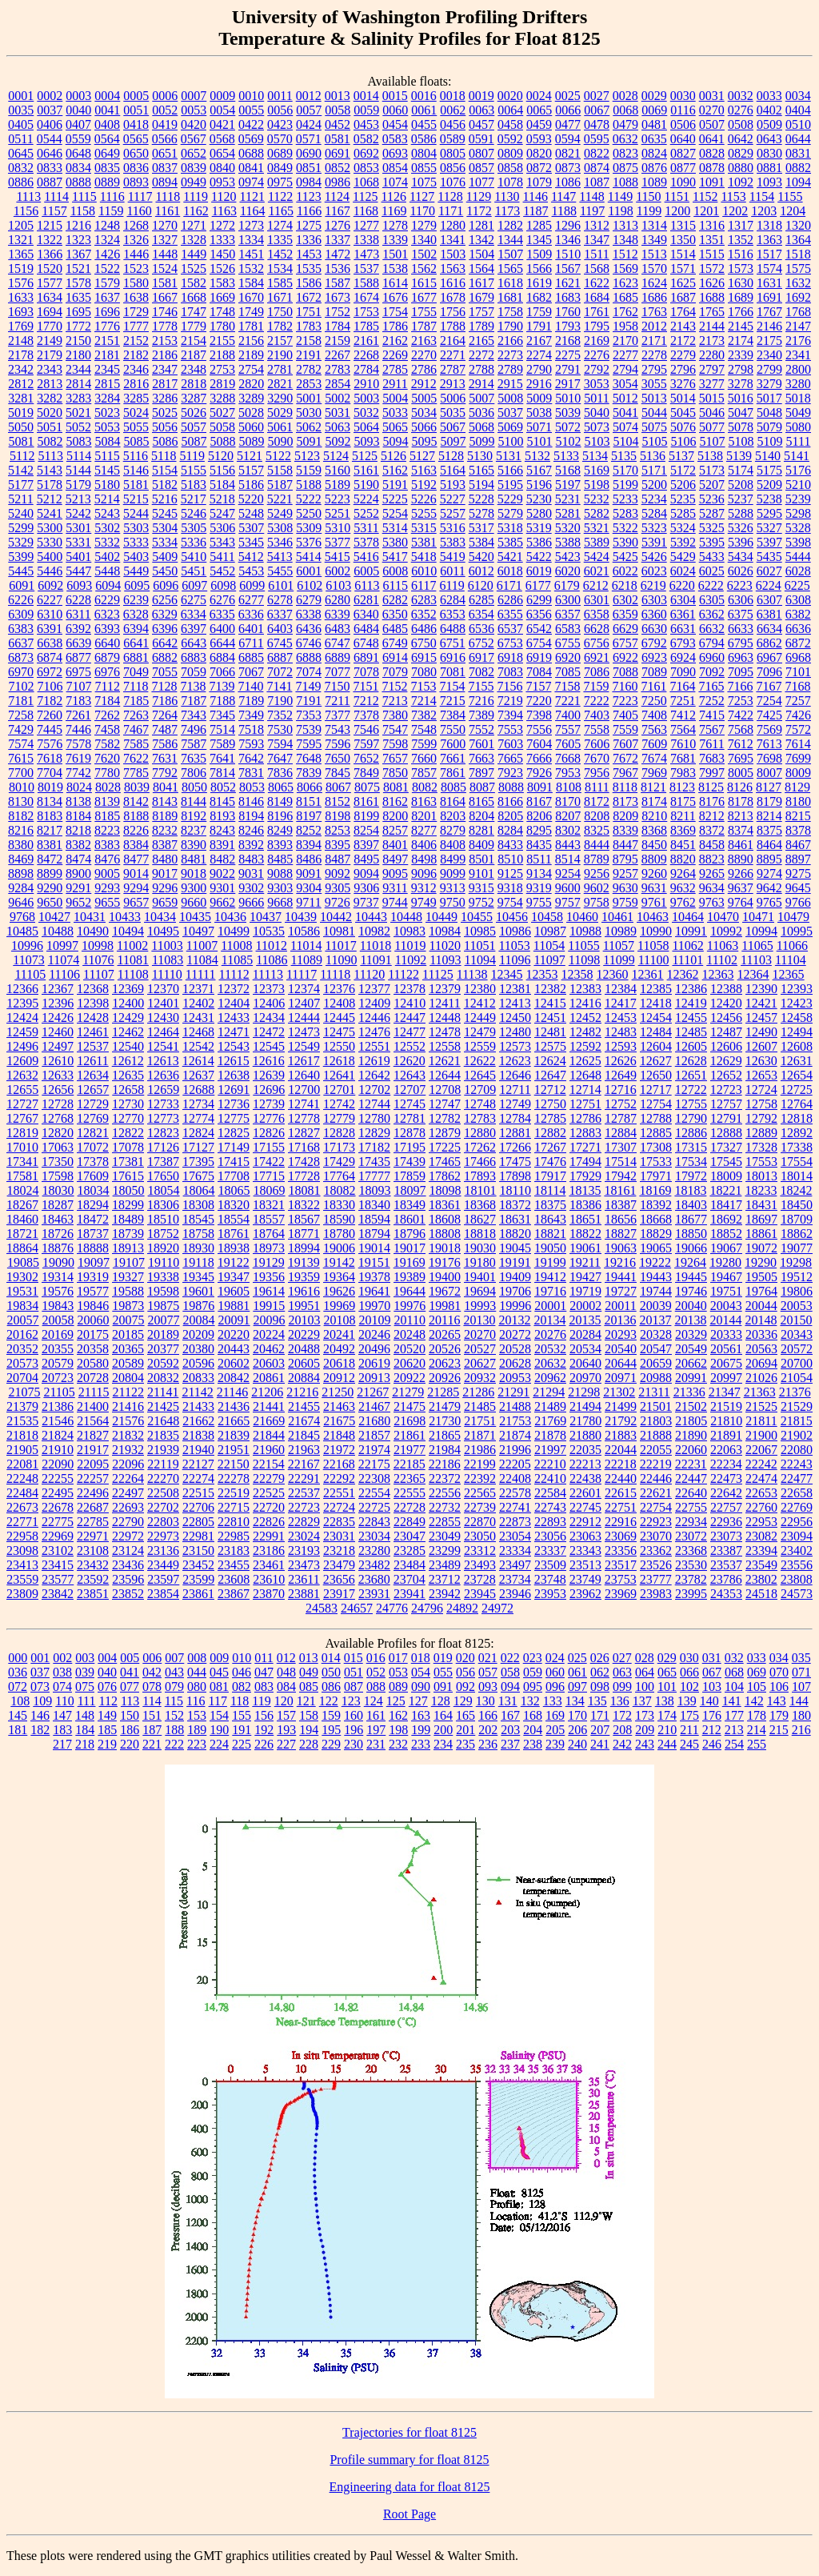  I want to click on 015, so click(353, 1658).